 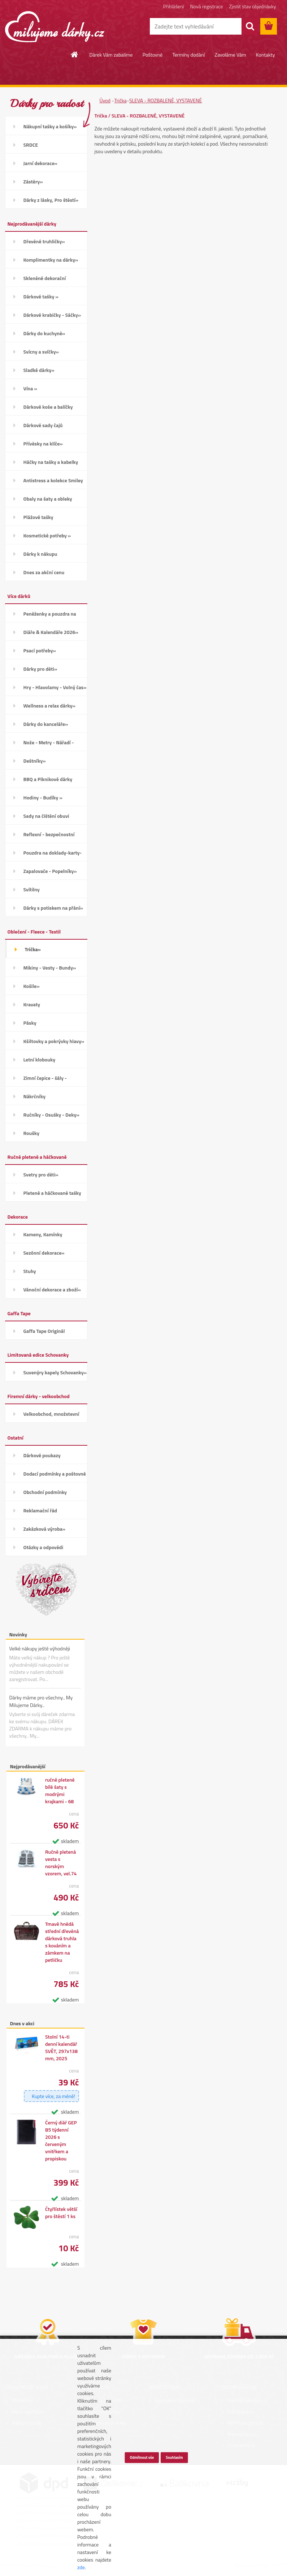 What do you see at coordinates (44, 241) in the screenshot?
I see `Dřevěné truhličky»` at bounding box center [44, 241].